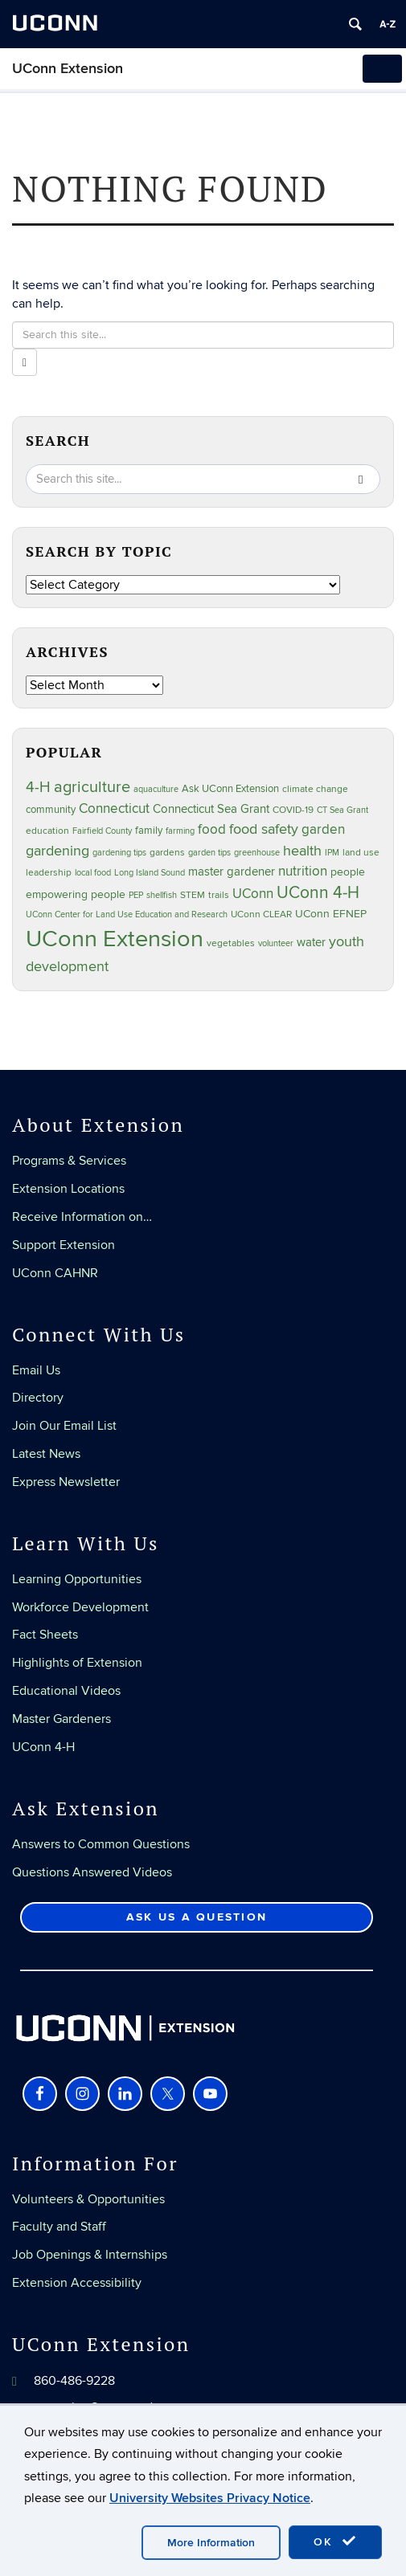  I want to click on UConn 4-H, so click(43, 1747).